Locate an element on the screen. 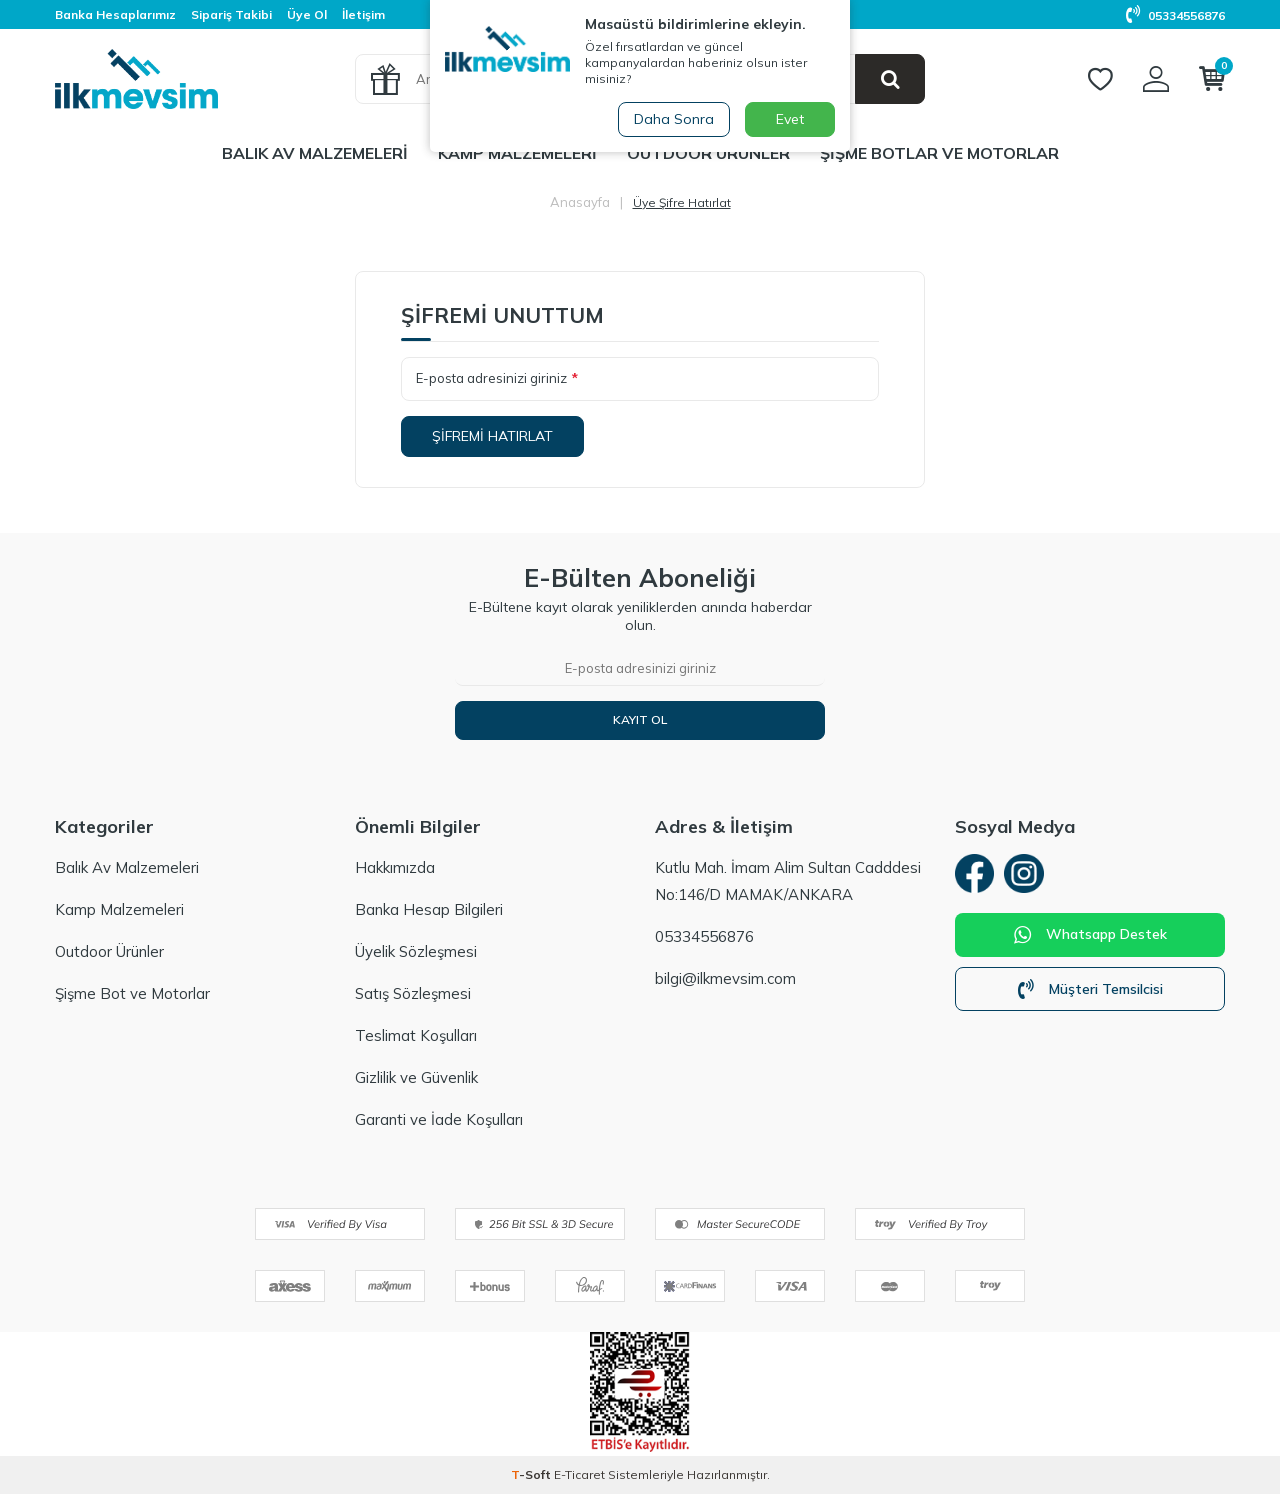 The width and height of the screenshot is (1280, 1494). Garanti ve İade Koşulları is located at coordinates (439, 1119).